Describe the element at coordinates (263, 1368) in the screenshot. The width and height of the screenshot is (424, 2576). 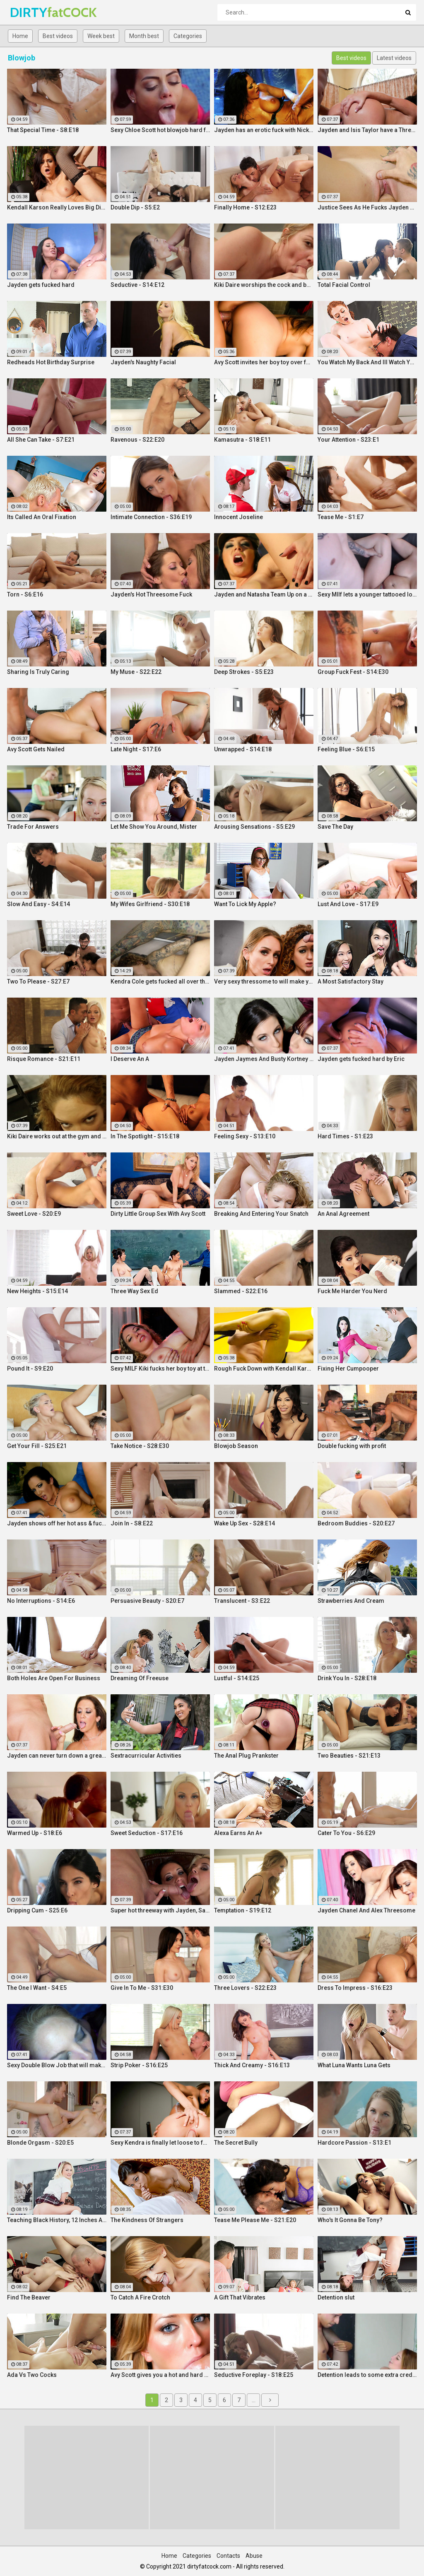
I see `Rough Fuck Down with Kendall Karson` at that location.